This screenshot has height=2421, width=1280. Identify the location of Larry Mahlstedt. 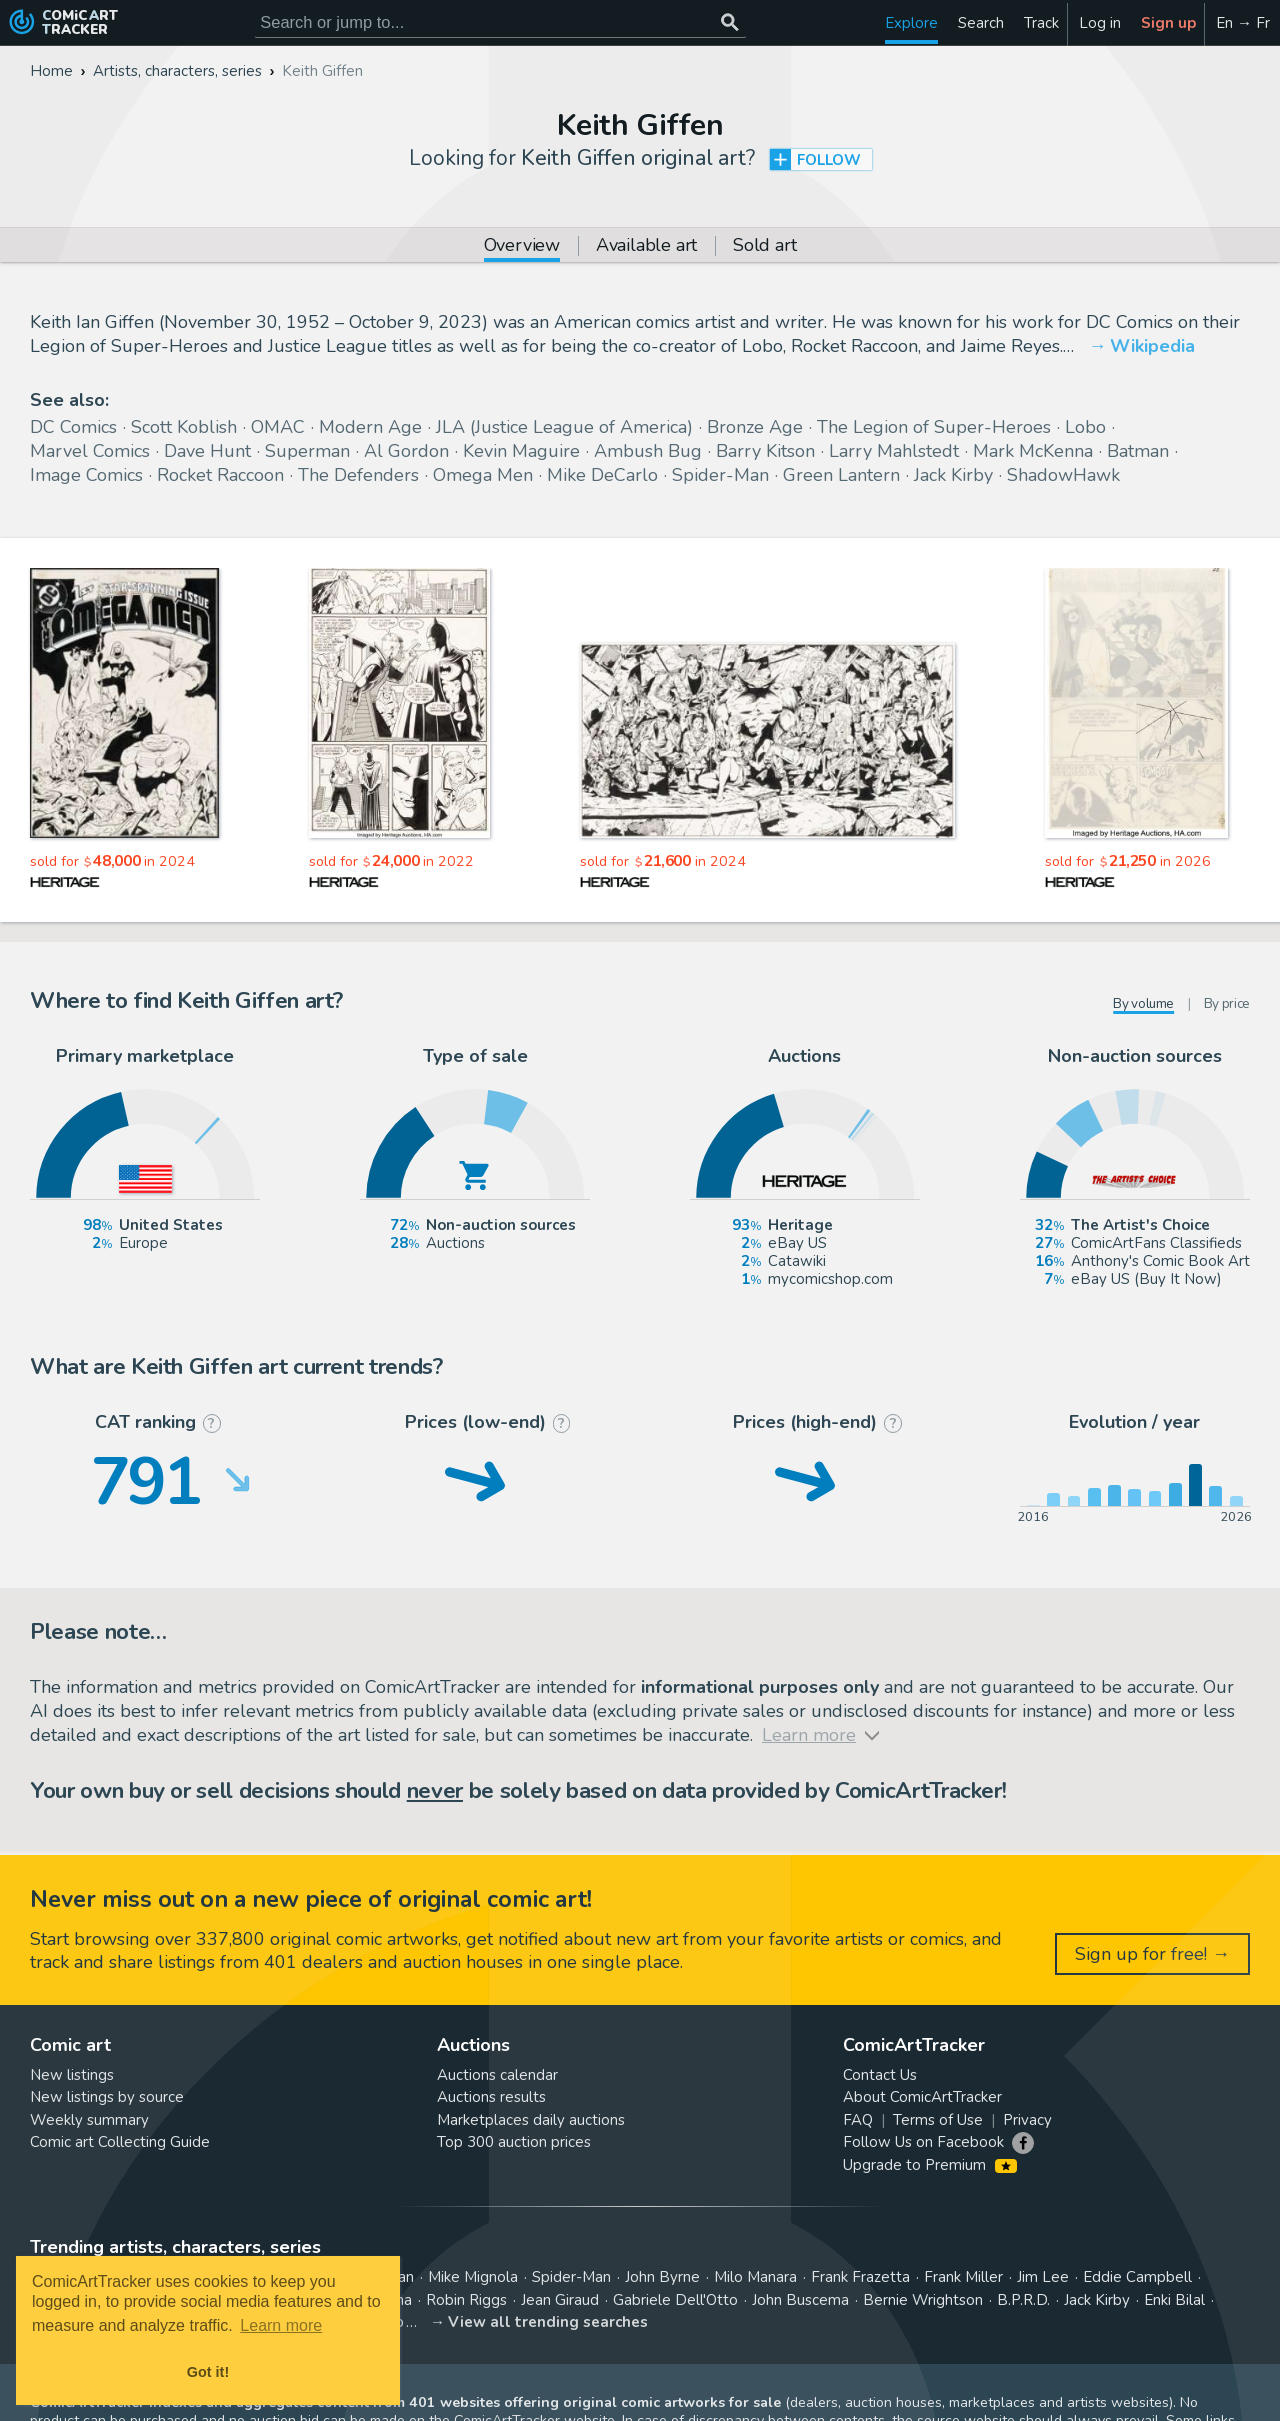
(894, 451).